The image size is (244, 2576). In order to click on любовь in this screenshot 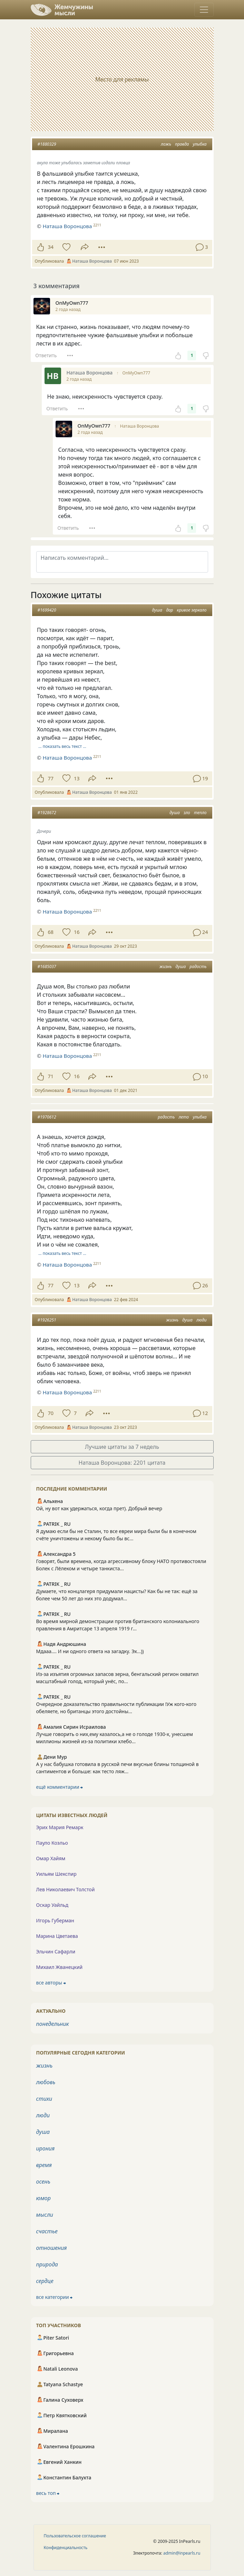, I will do `click(46, 2082)`.